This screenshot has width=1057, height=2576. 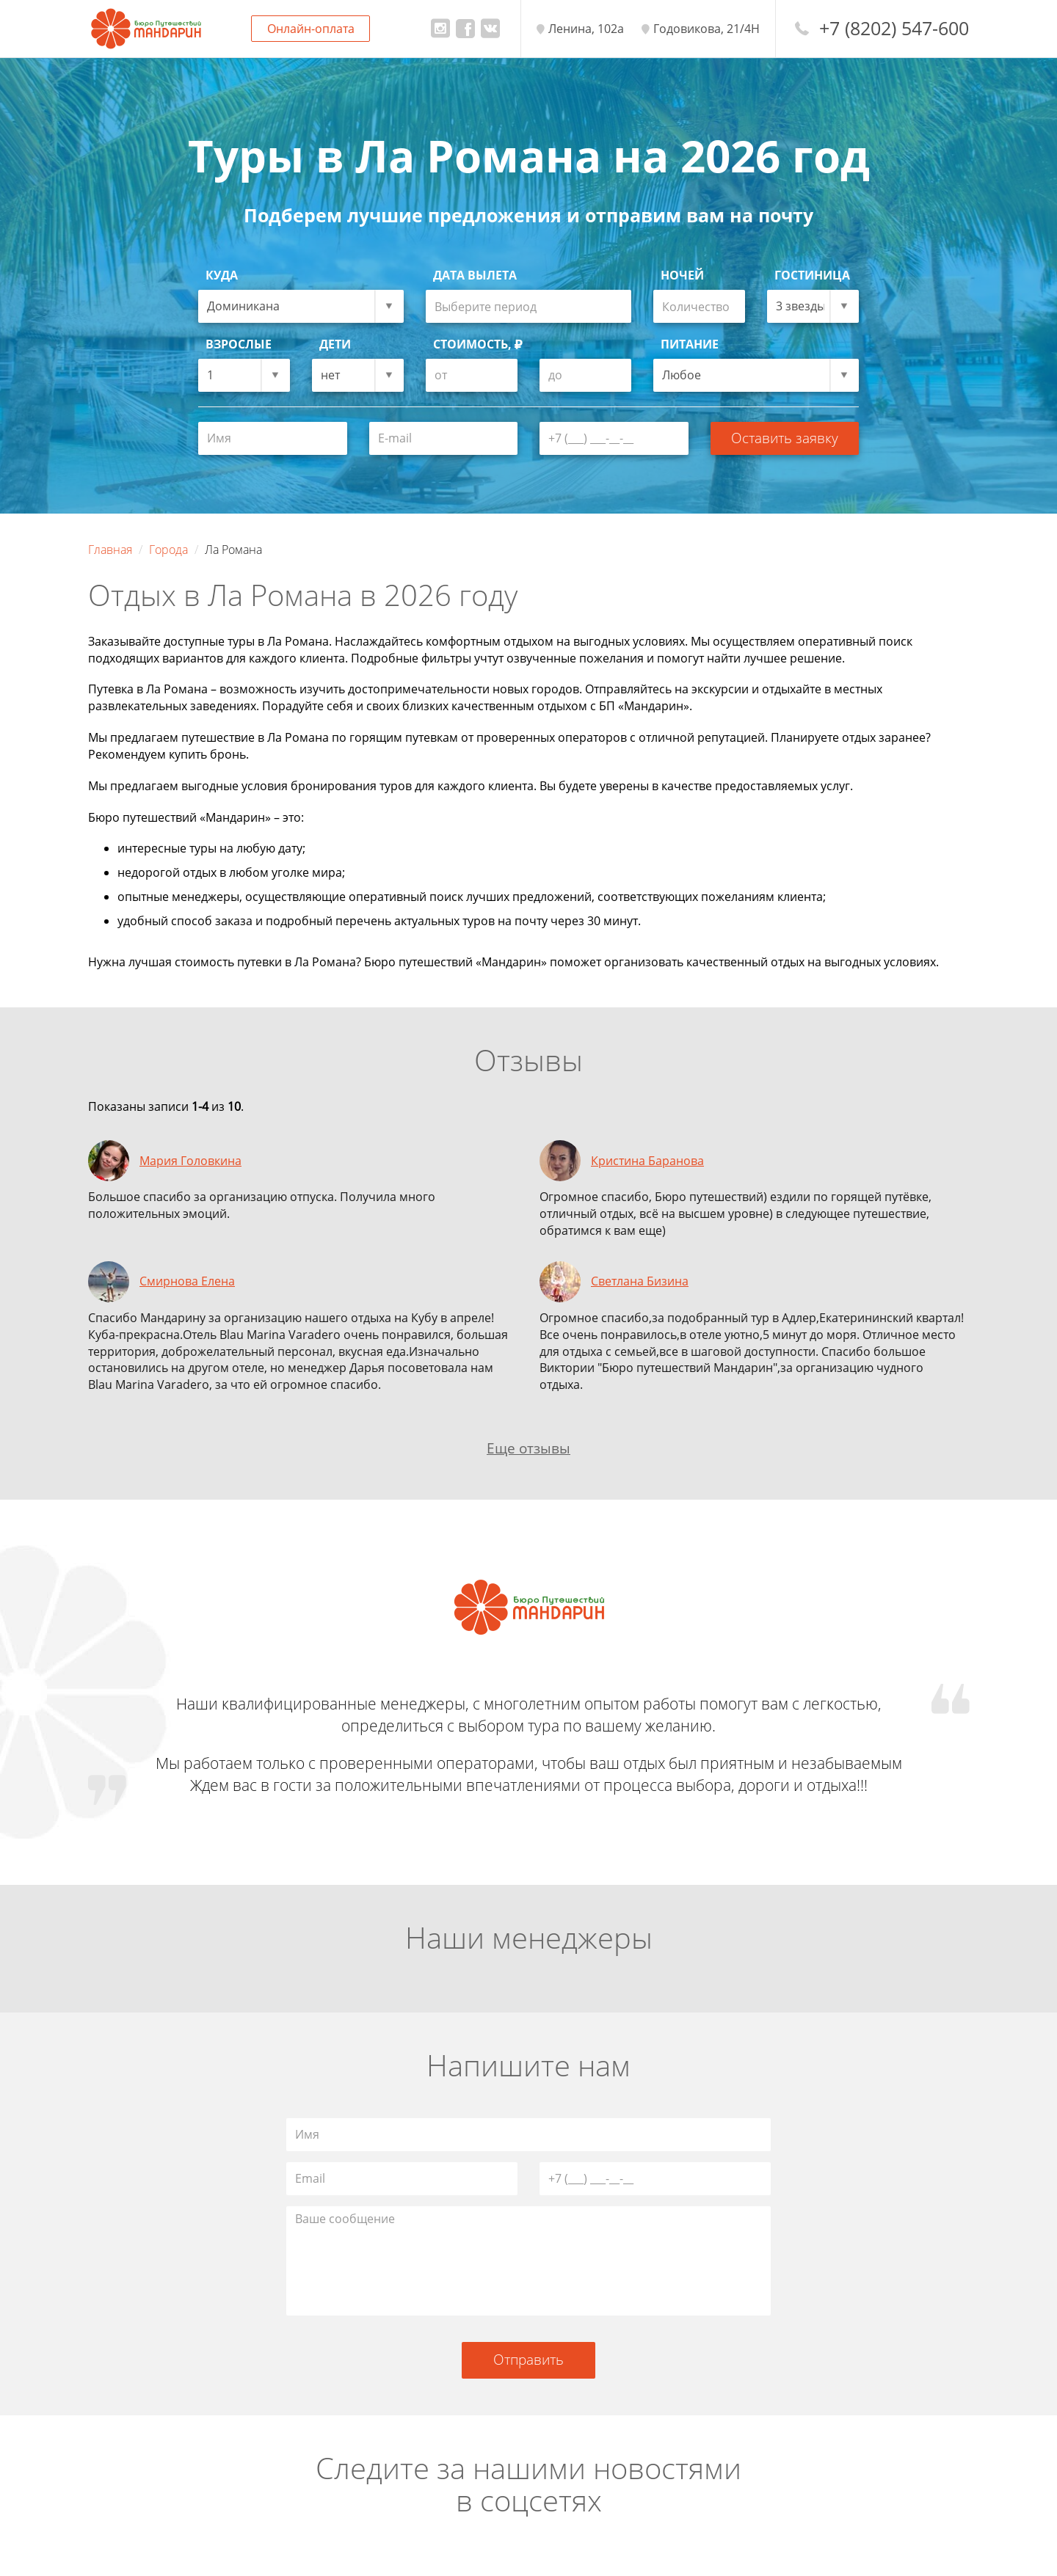 What do you see at coordinates (812, 275) in the screenshot?
I see `Гостиница` at bounding box center [812, 275].